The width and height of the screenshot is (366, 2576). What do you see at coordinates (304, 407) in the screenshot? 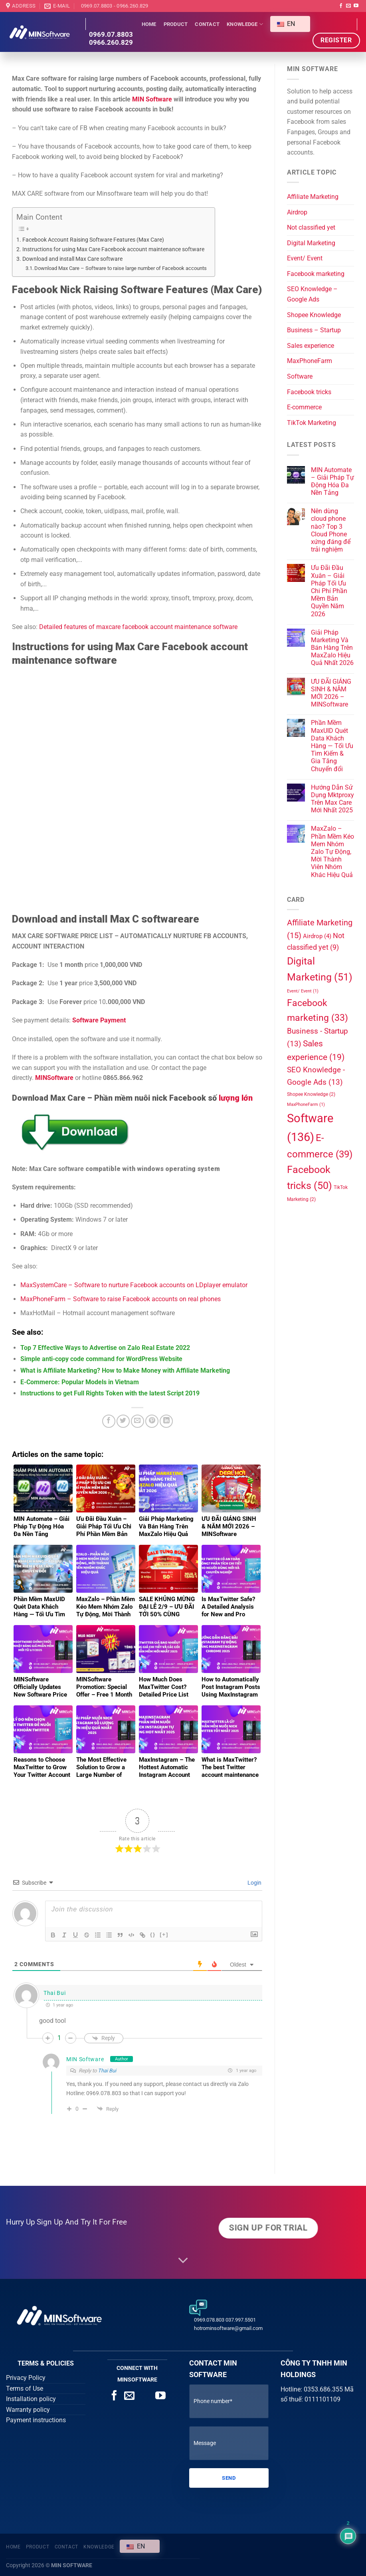
I see `E-commerce` at bounding box center [304, 407].